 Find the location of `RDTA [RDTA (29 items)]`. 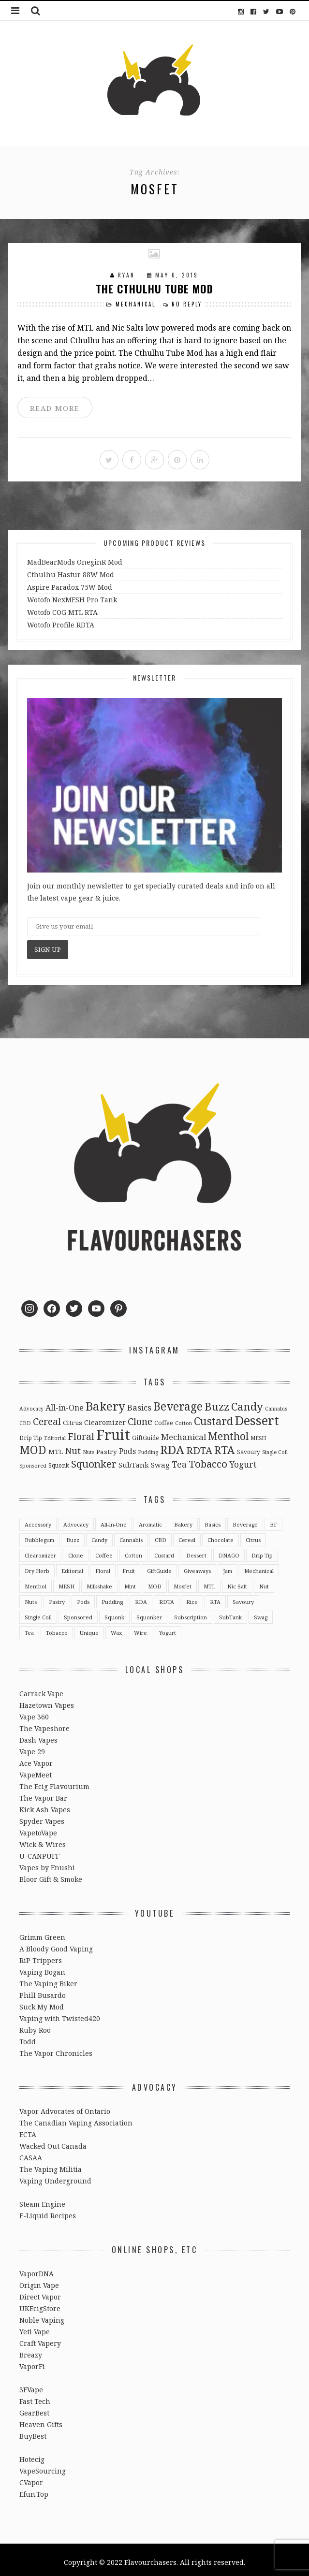

RDTA [RDTA (29 items)] is located at coordinates (199, 1445).